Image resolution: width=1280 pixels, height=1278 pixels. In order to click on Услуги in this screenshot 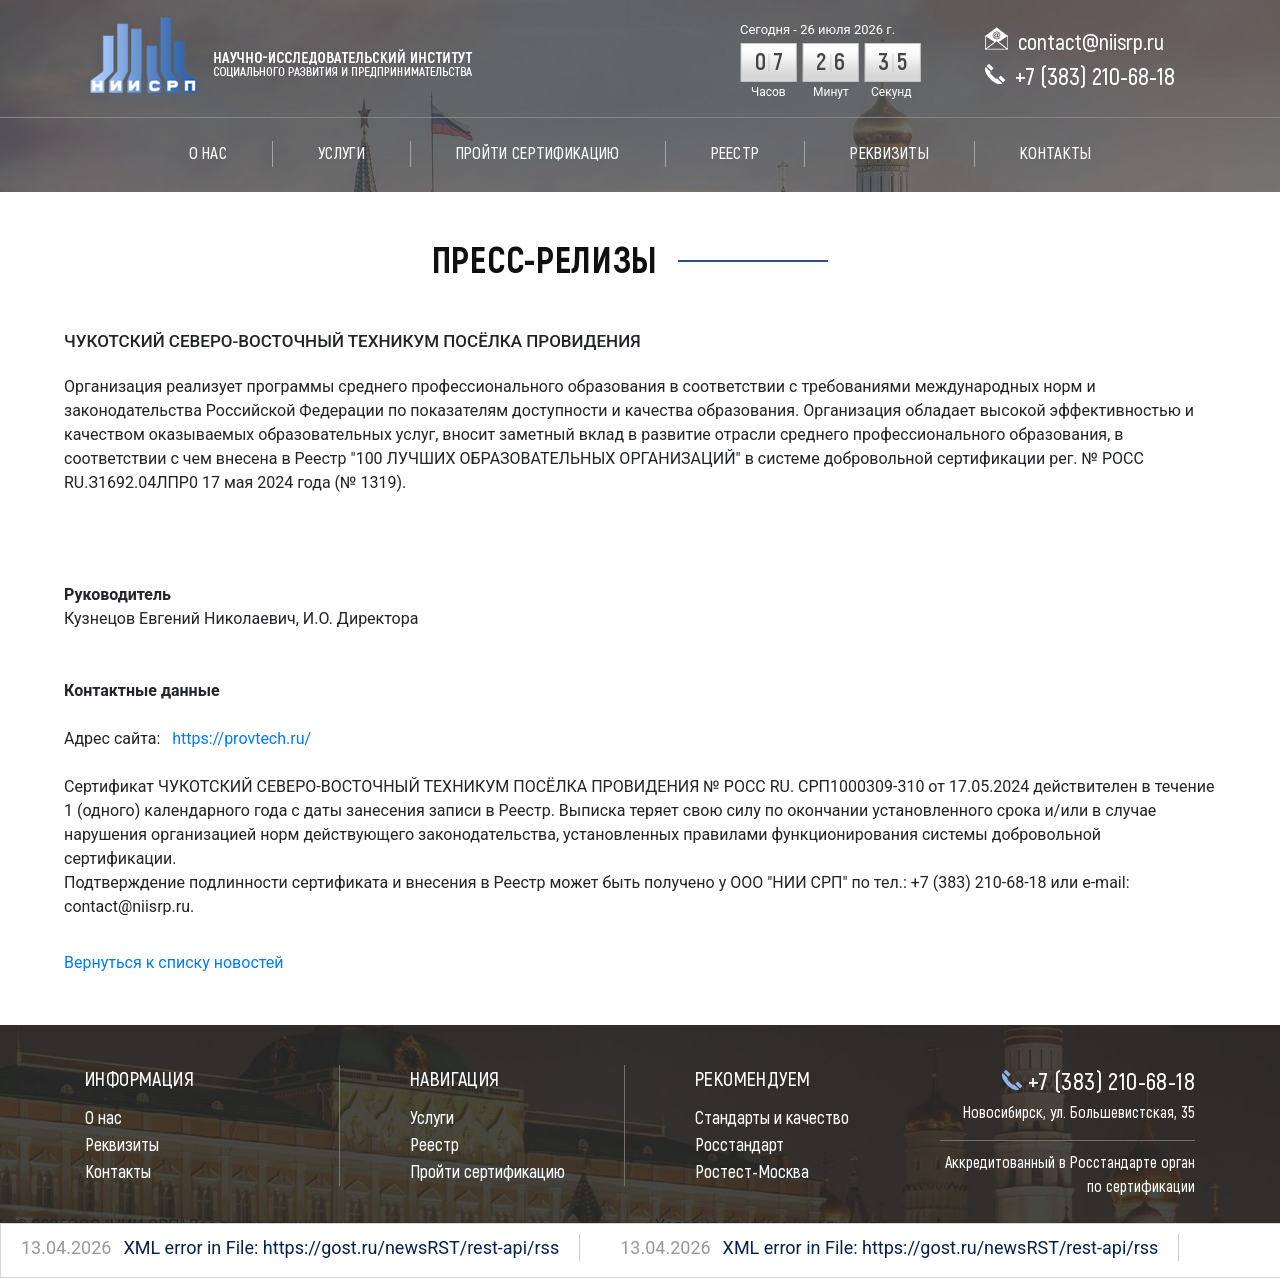, I will do `click(341, 153)`.